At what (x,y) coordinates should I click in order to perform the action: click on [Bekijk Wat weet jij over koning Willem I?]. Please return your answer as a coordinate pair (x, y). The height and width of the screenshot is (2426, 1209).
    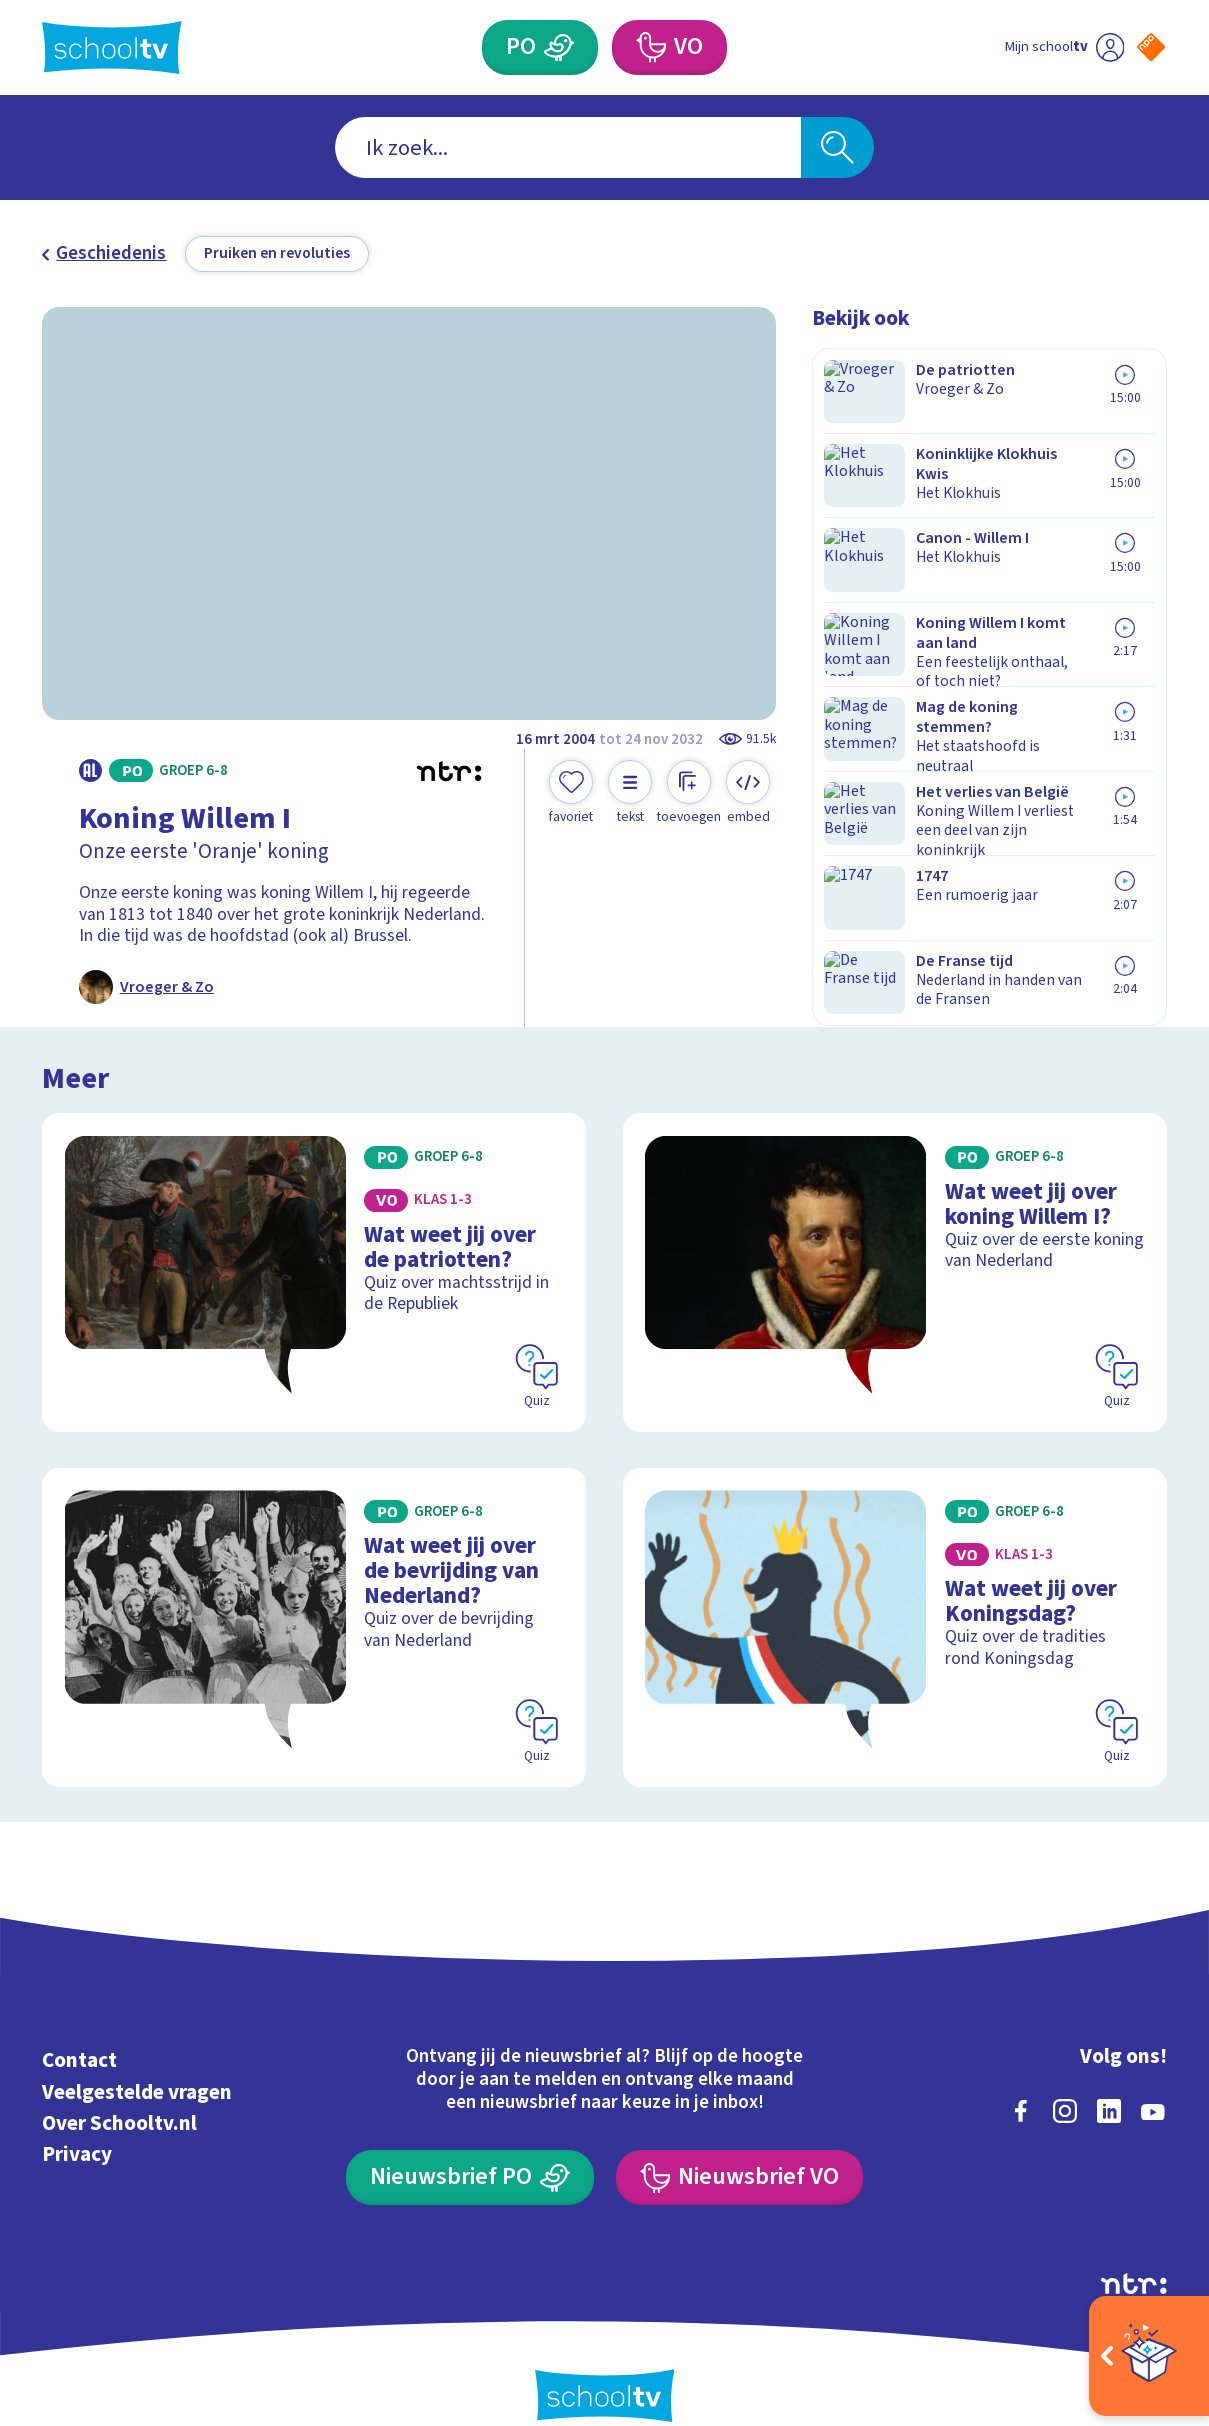
    Looking at the image, I should click on (895, 1261).